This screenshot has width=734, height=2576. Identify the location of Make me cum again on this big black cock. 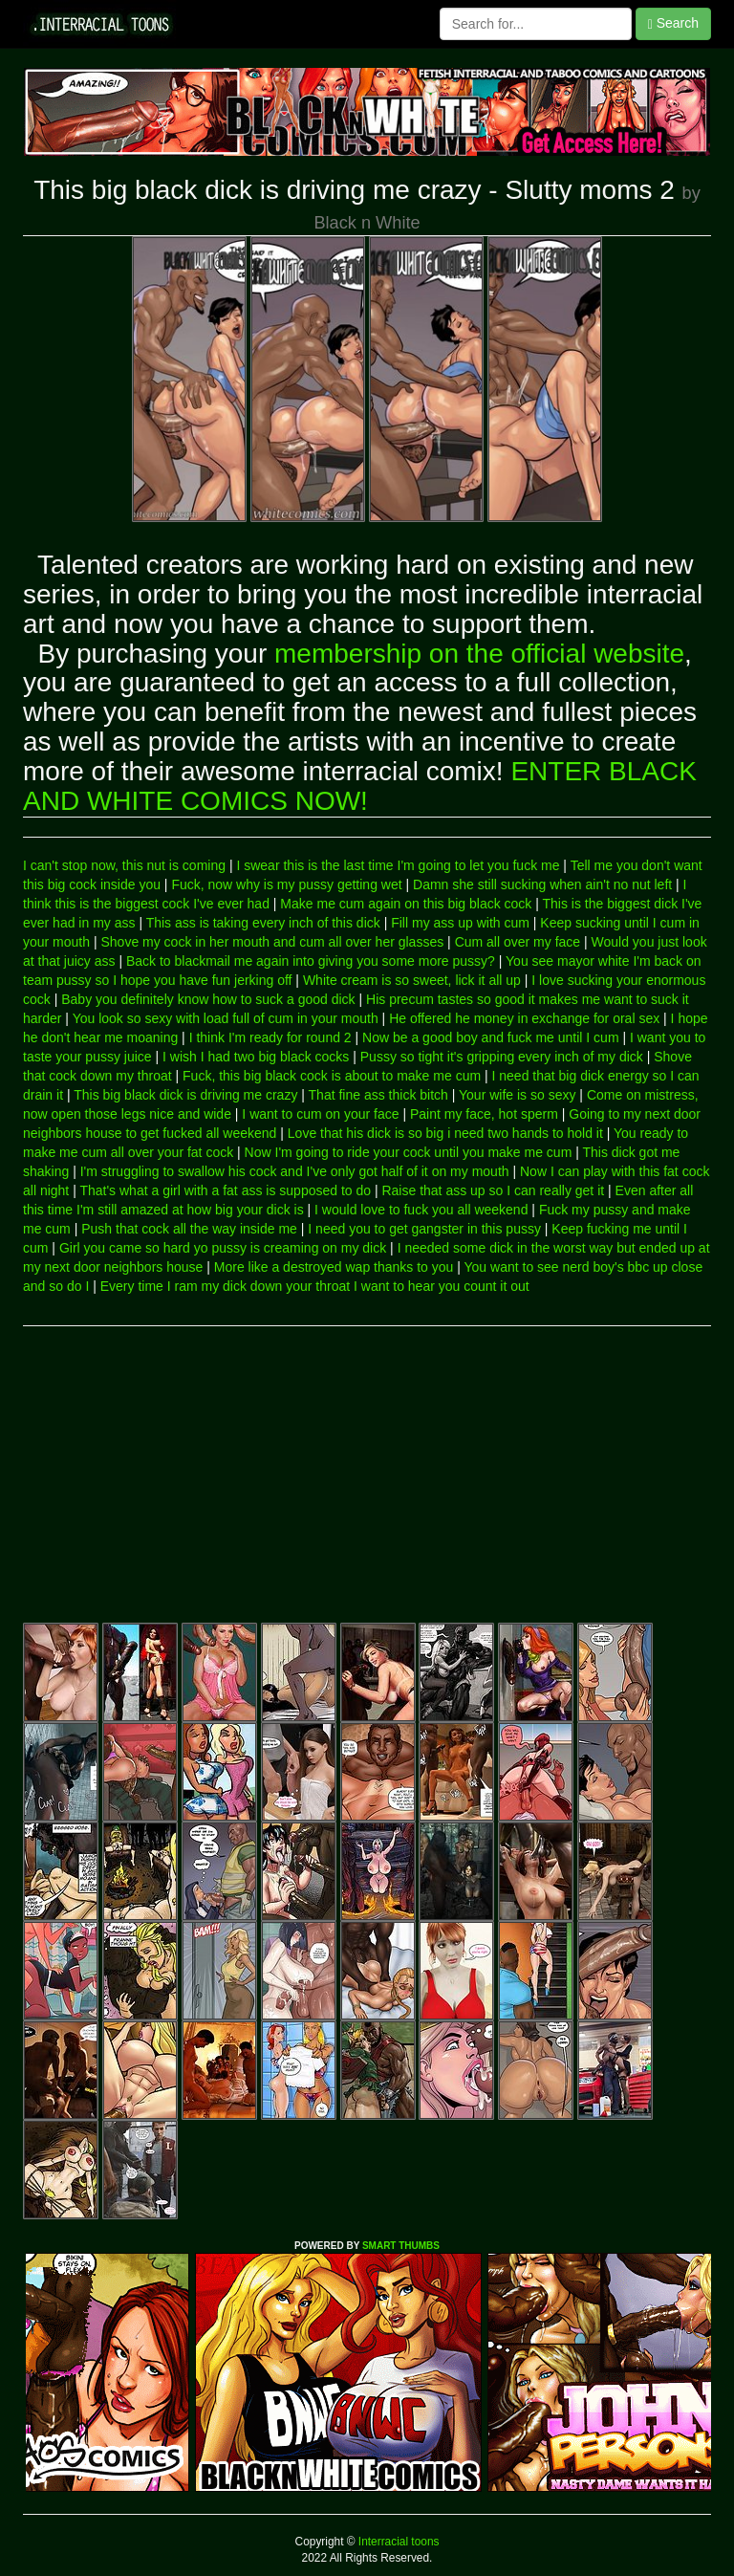
(405, 903).